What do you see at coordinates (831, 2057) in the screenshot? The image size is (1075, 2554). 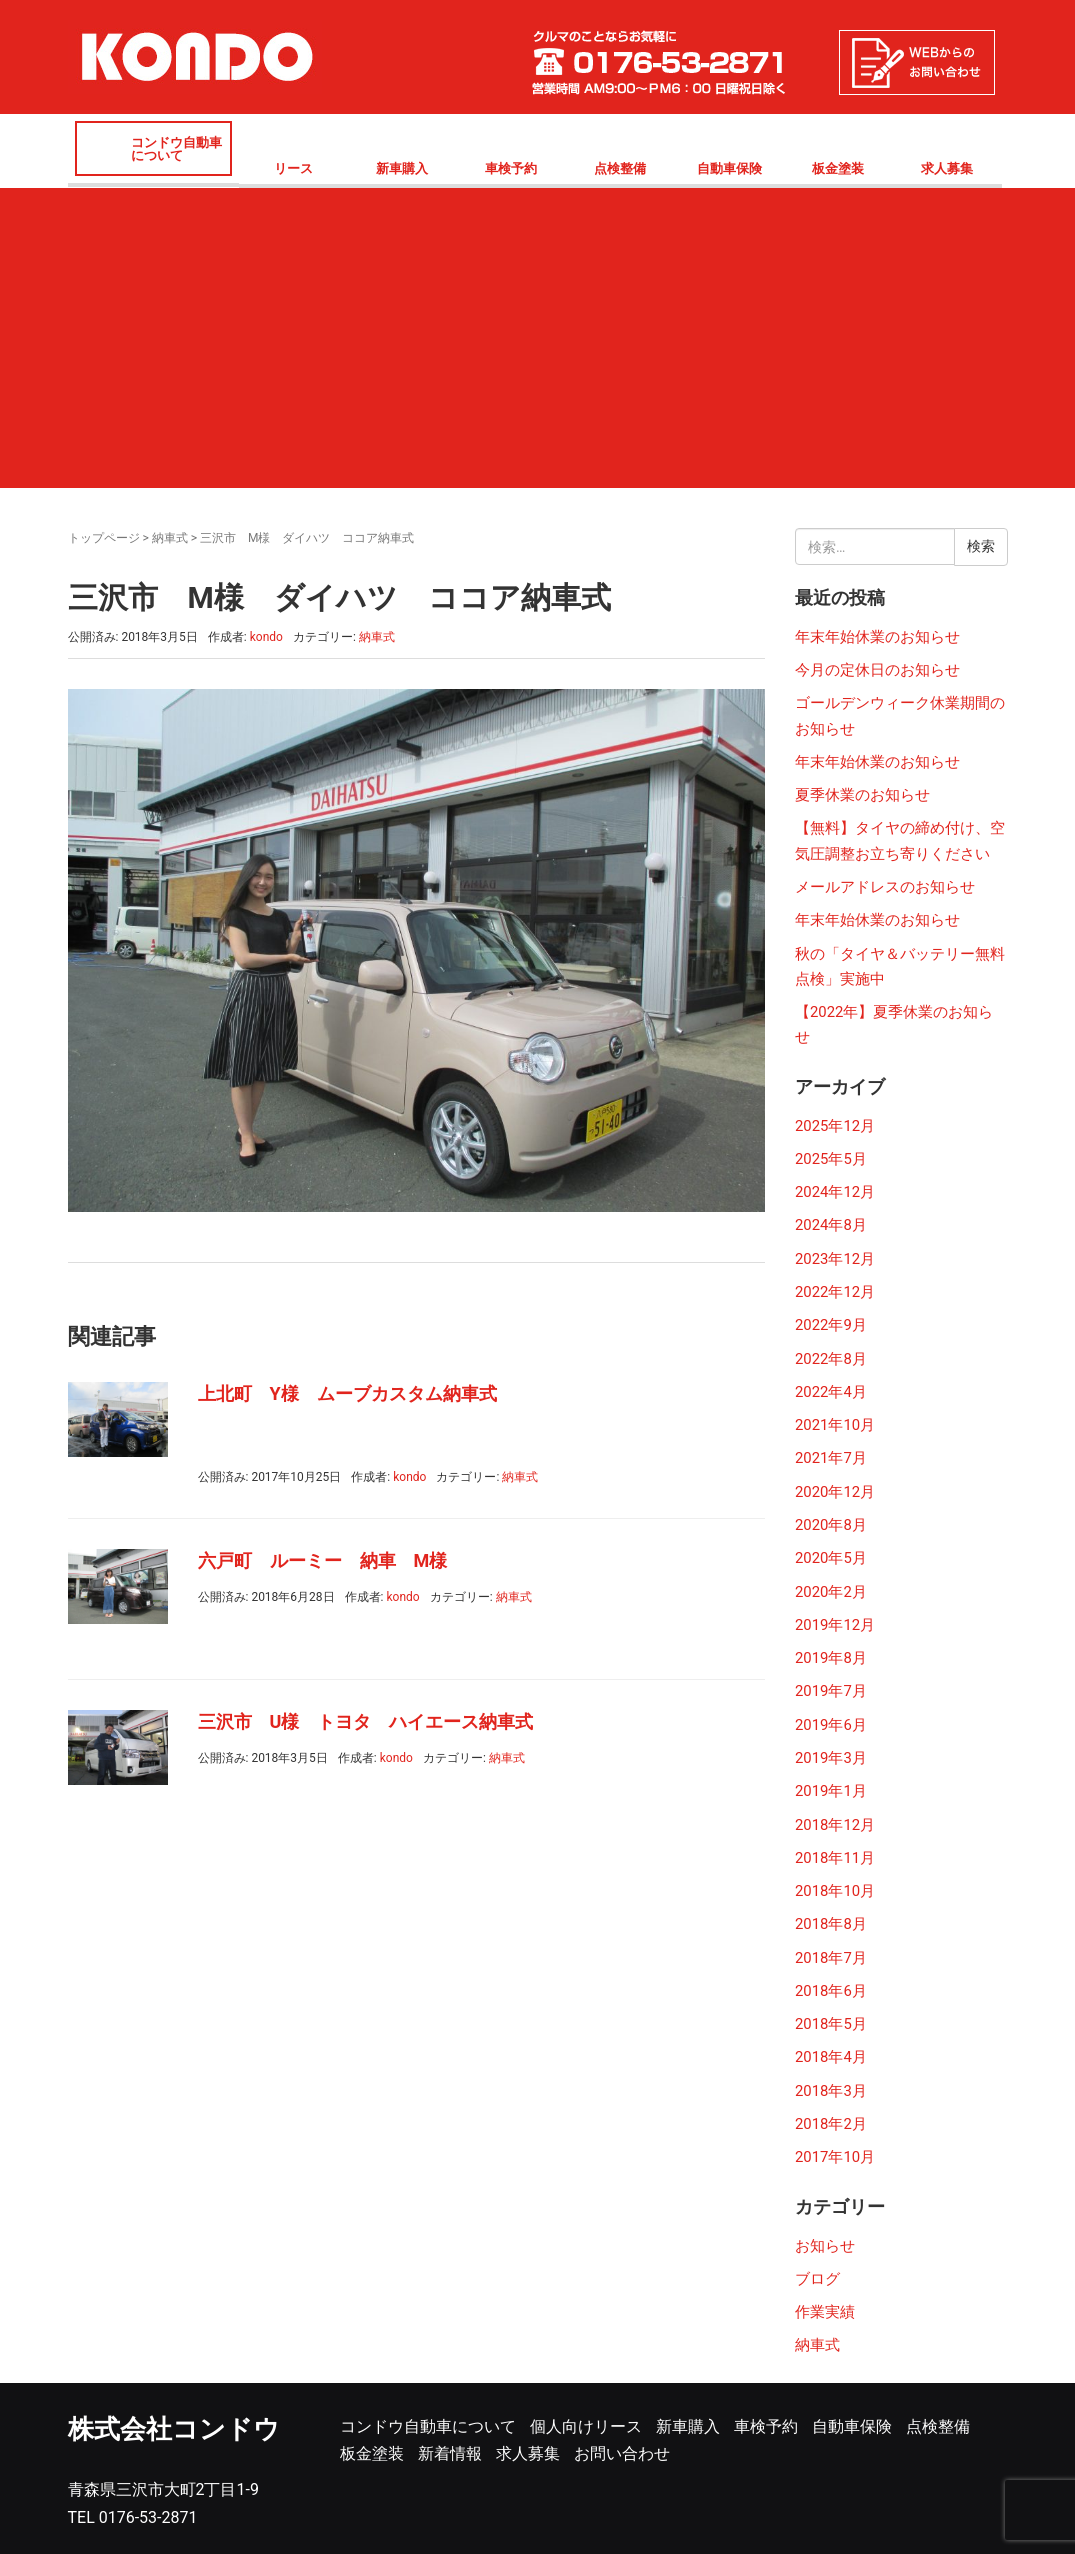 I see `2018年4月` at bounding box center [831, 2057].